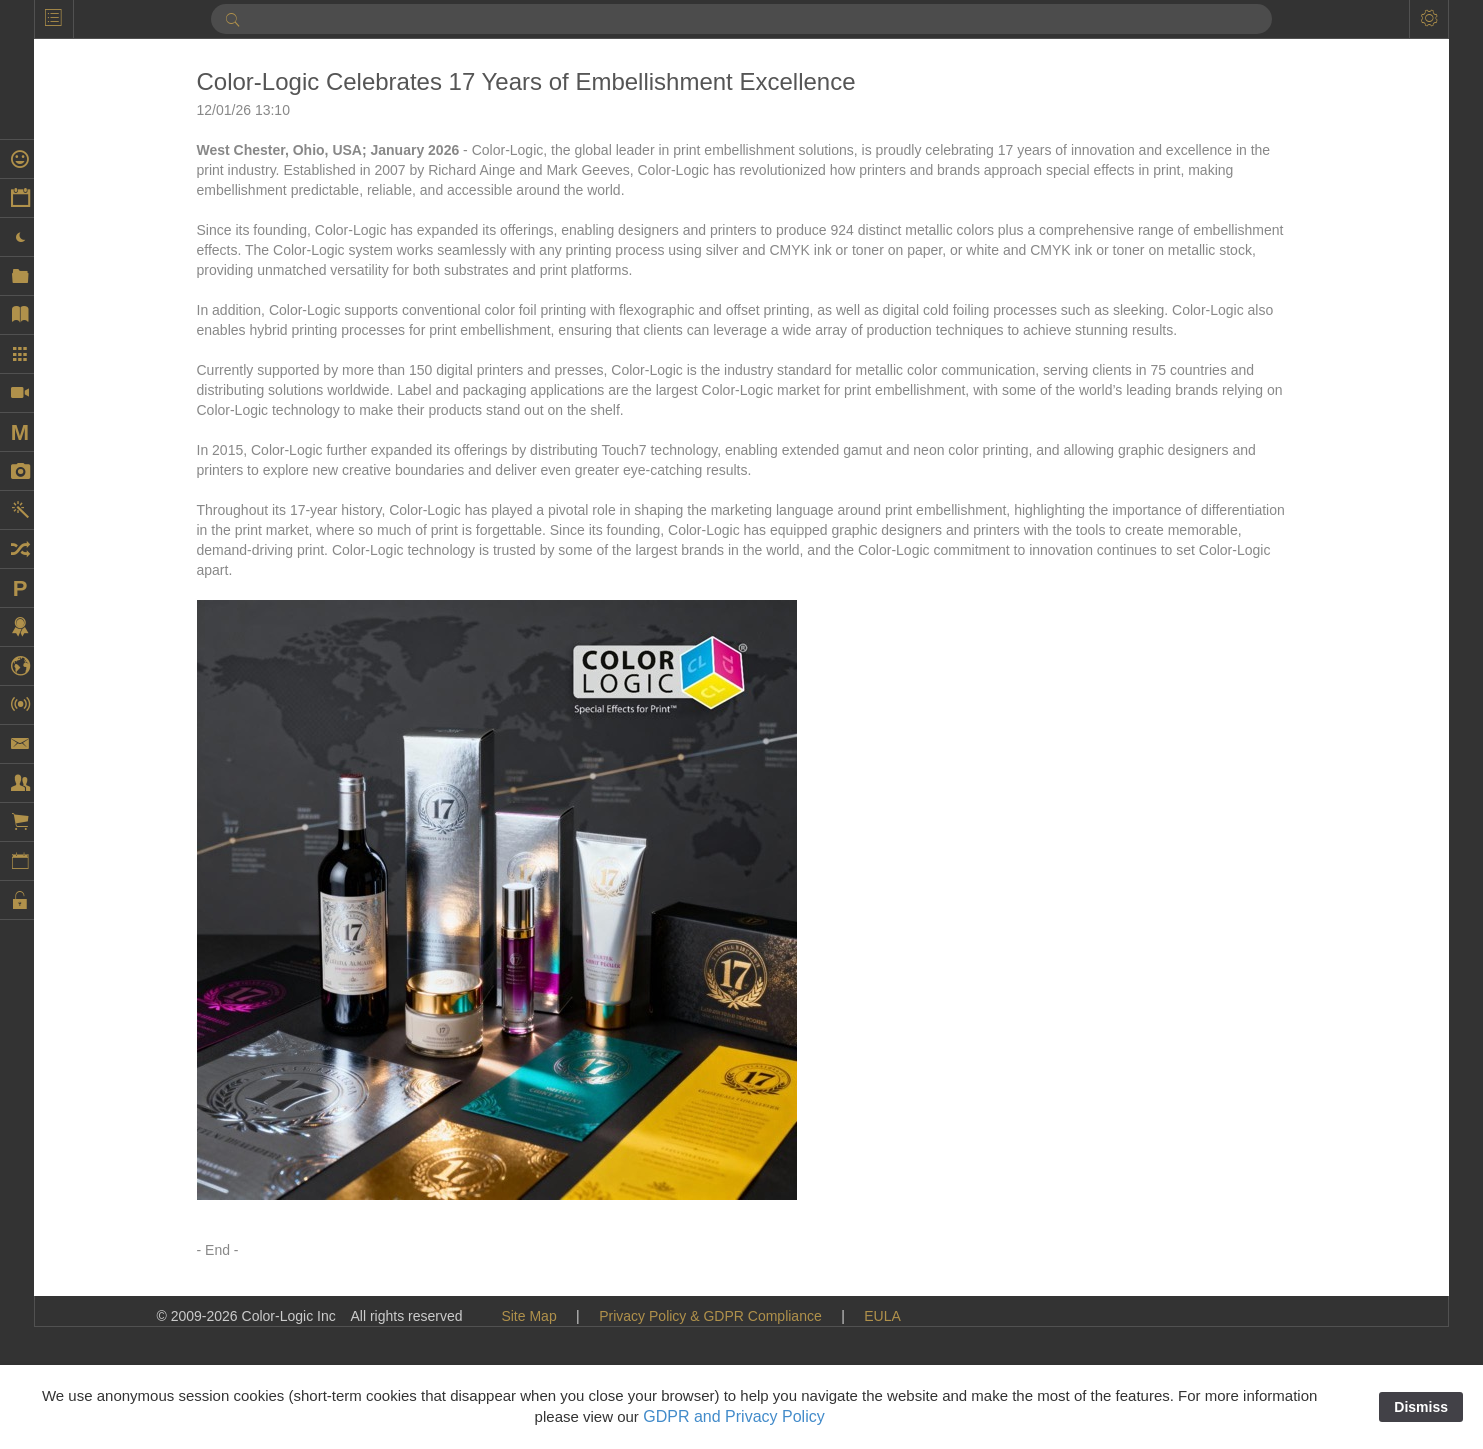 The height and width of the screenshot is (1449, 1483). Describe the element at coordinates (1249, 486) in the screenshot. I see `Color-Logic` at that location.